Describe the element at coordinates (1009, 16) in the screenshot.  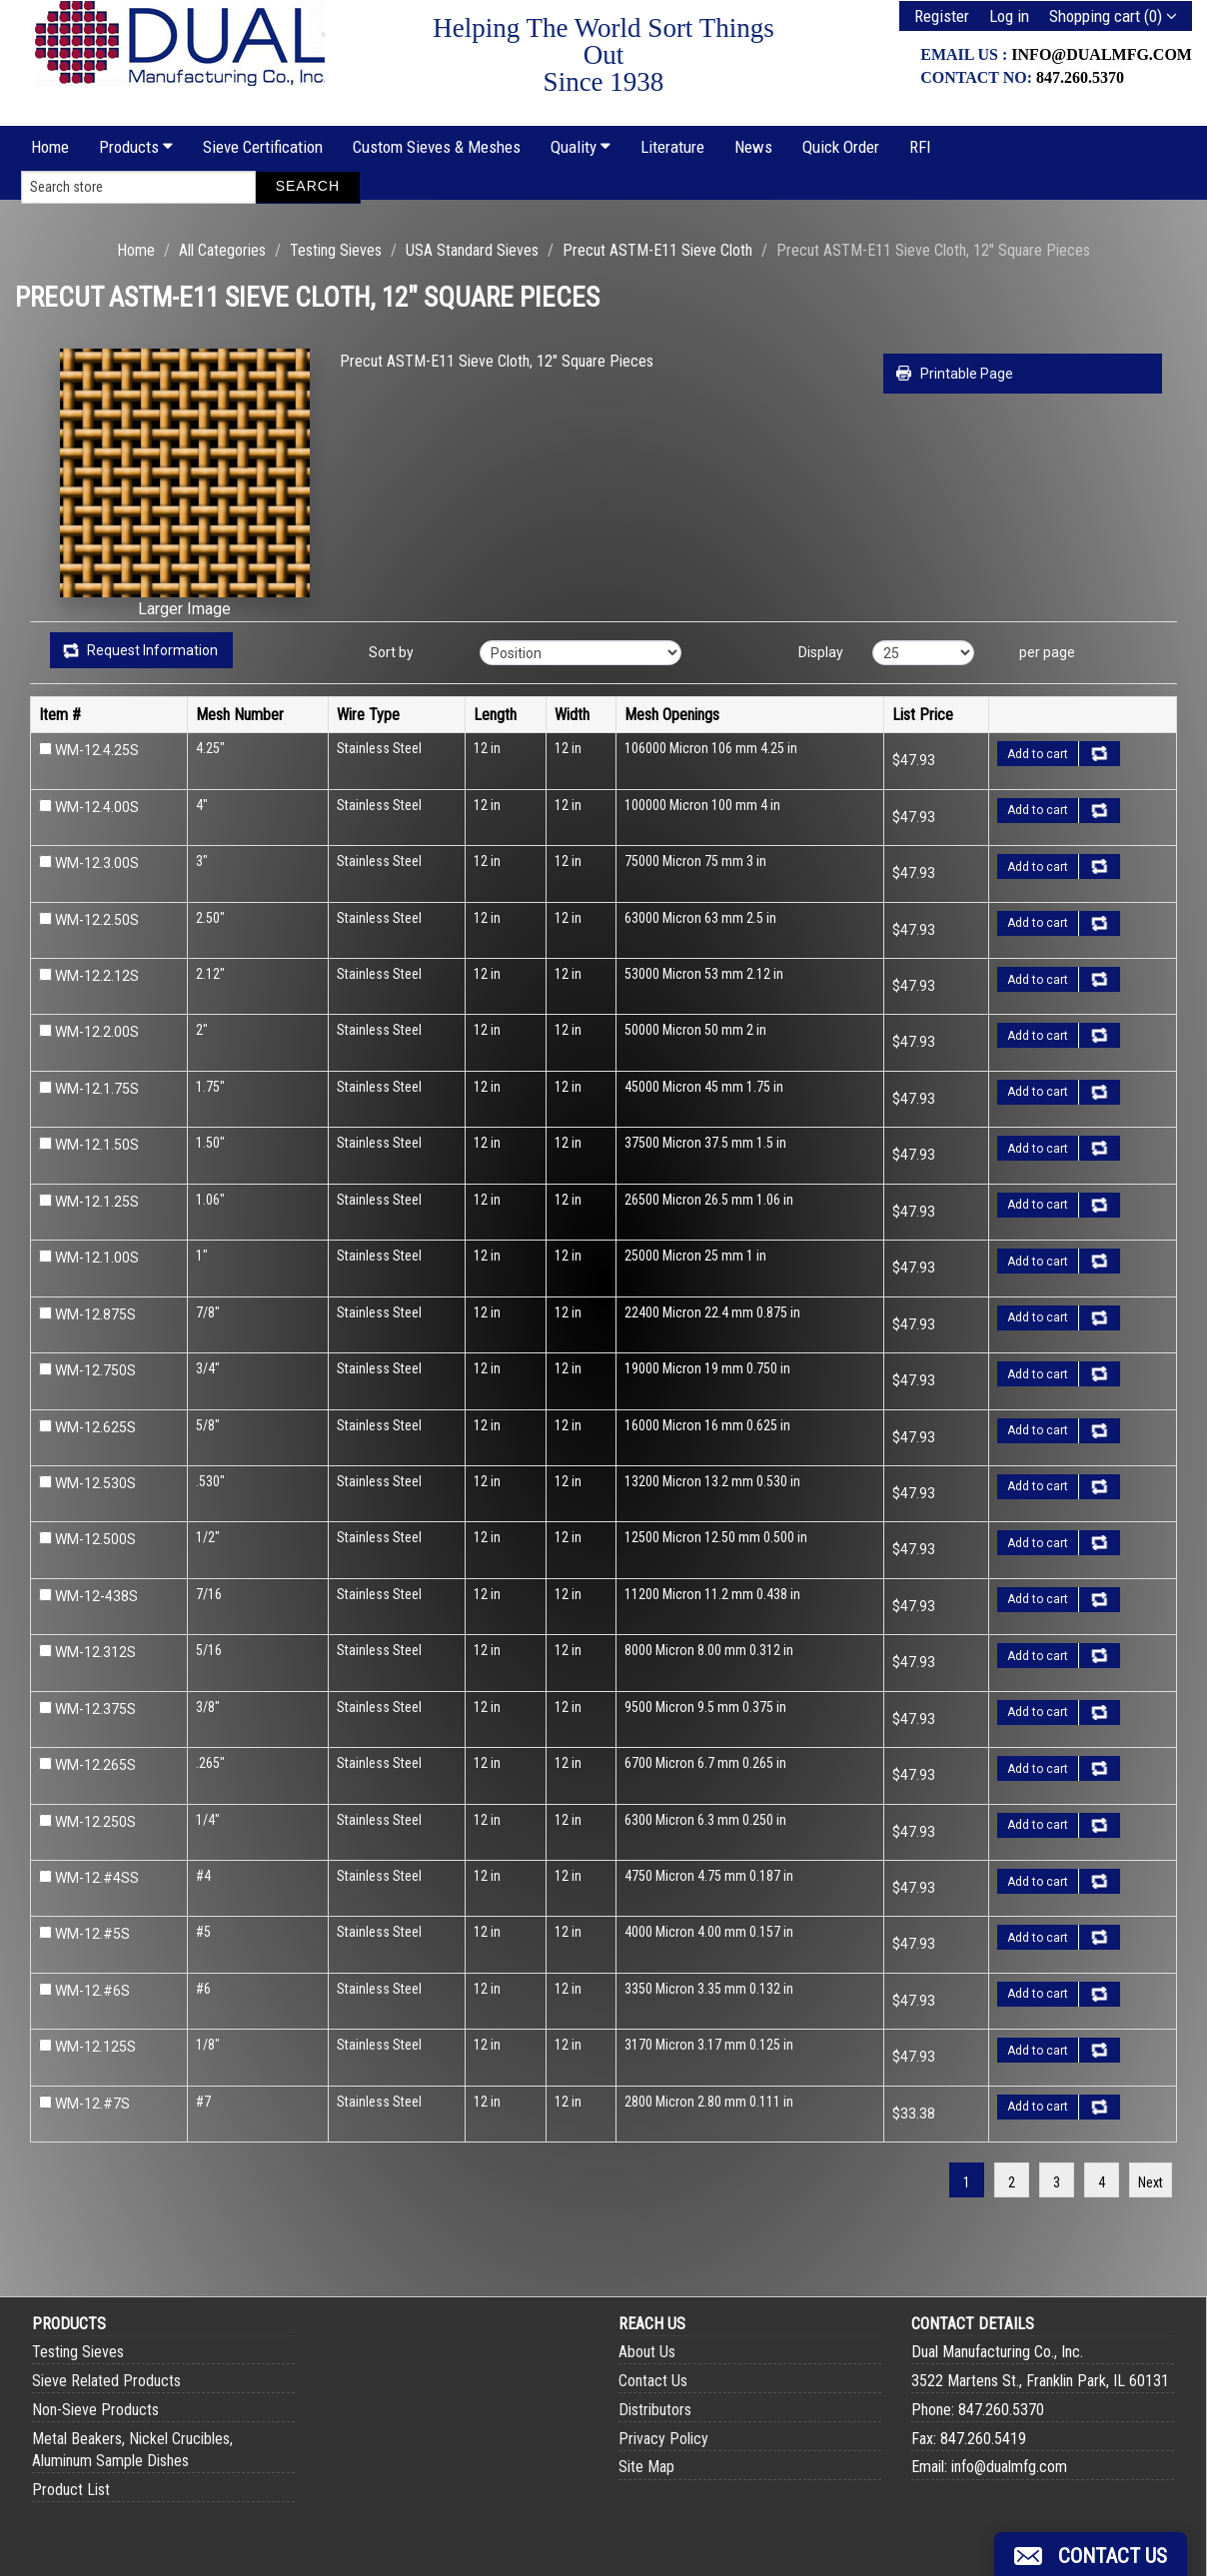
I see `Log in` at that location.